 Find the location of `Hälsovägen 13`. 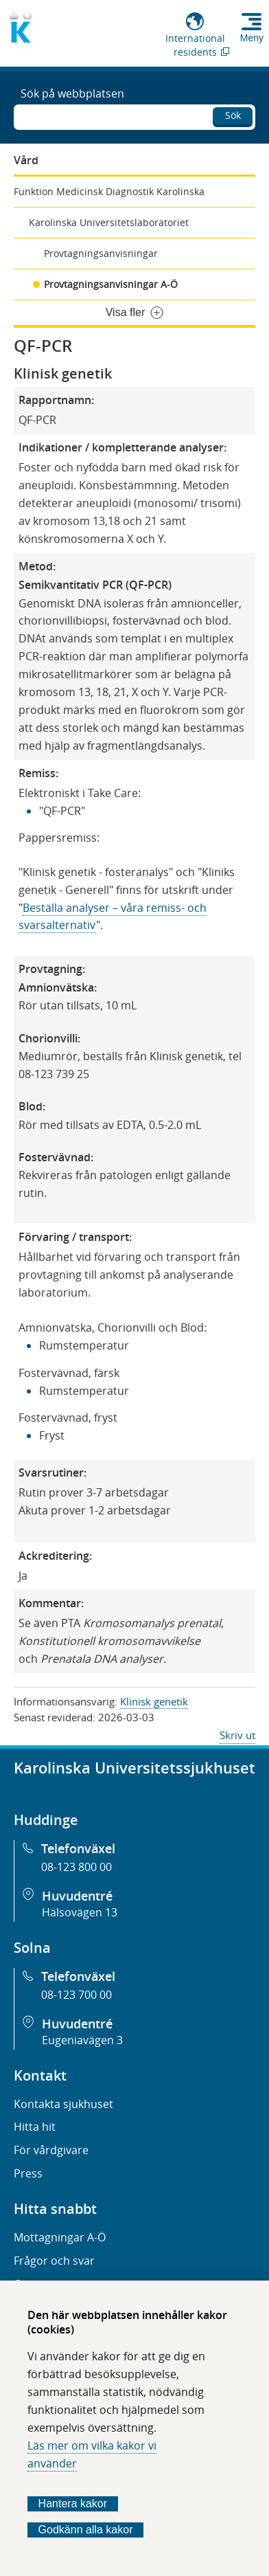

Hälsovägen 13 is located at coordinates (79, 1912).